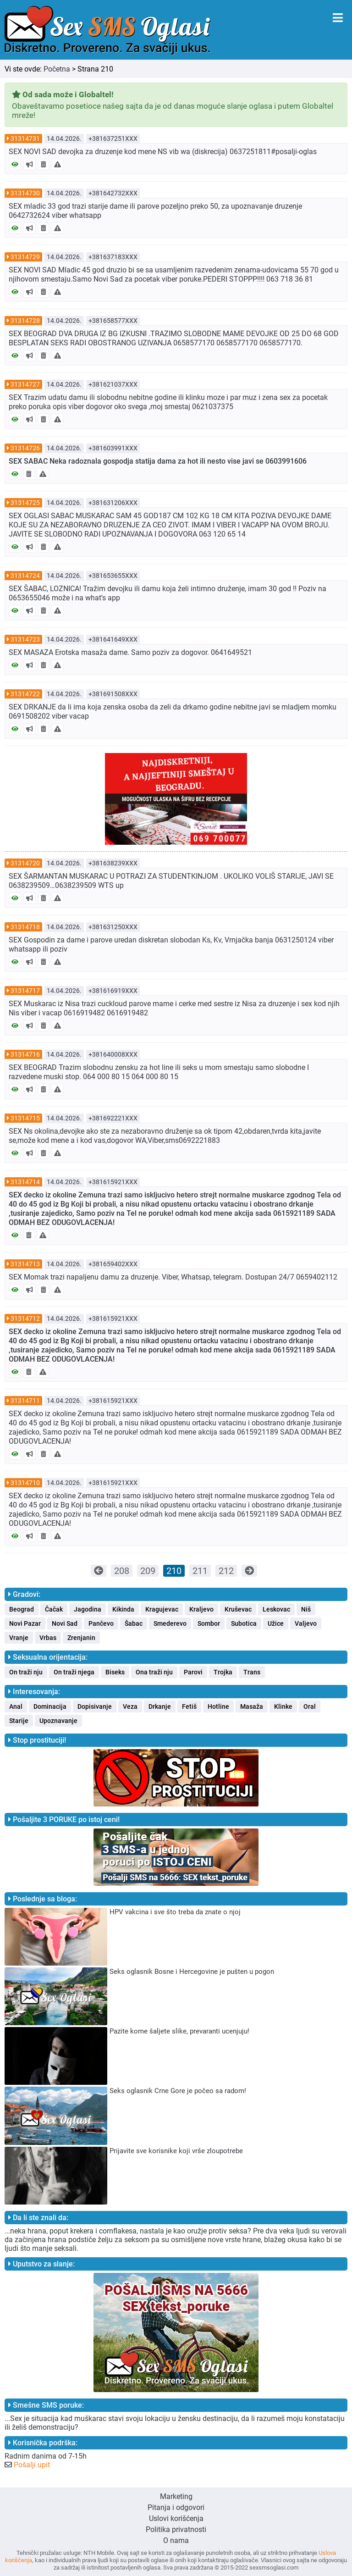 Image resolution: width=352 pixels, height=2576 pixels. What do you see at coordinates (64, 1623) in the screenshot?
I see `Novi Sad` at bounding box center [64, 1623].